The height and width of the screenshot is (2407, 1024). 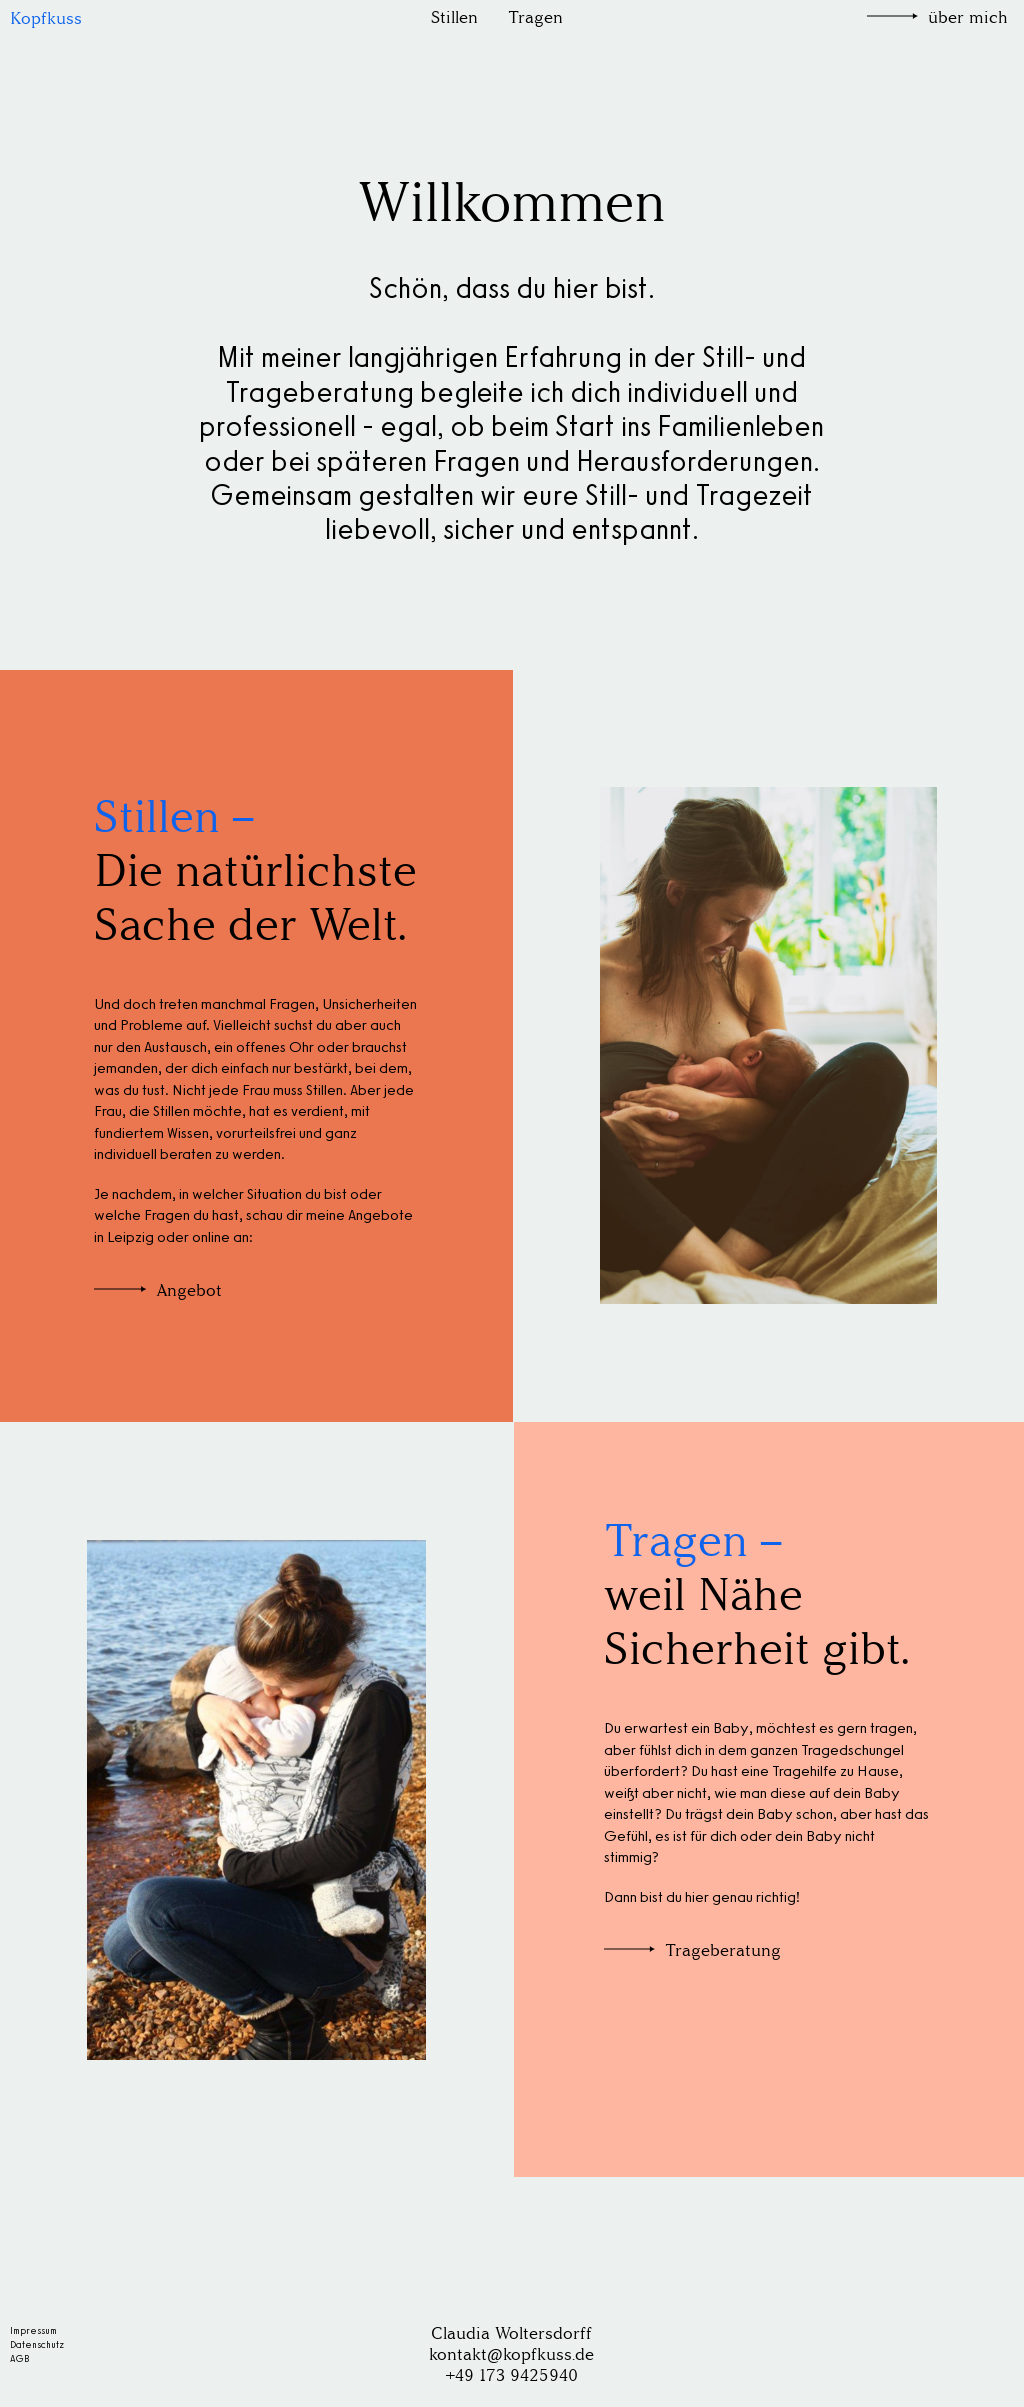 I want to click on Impressum, so click(x=33, y=2330).